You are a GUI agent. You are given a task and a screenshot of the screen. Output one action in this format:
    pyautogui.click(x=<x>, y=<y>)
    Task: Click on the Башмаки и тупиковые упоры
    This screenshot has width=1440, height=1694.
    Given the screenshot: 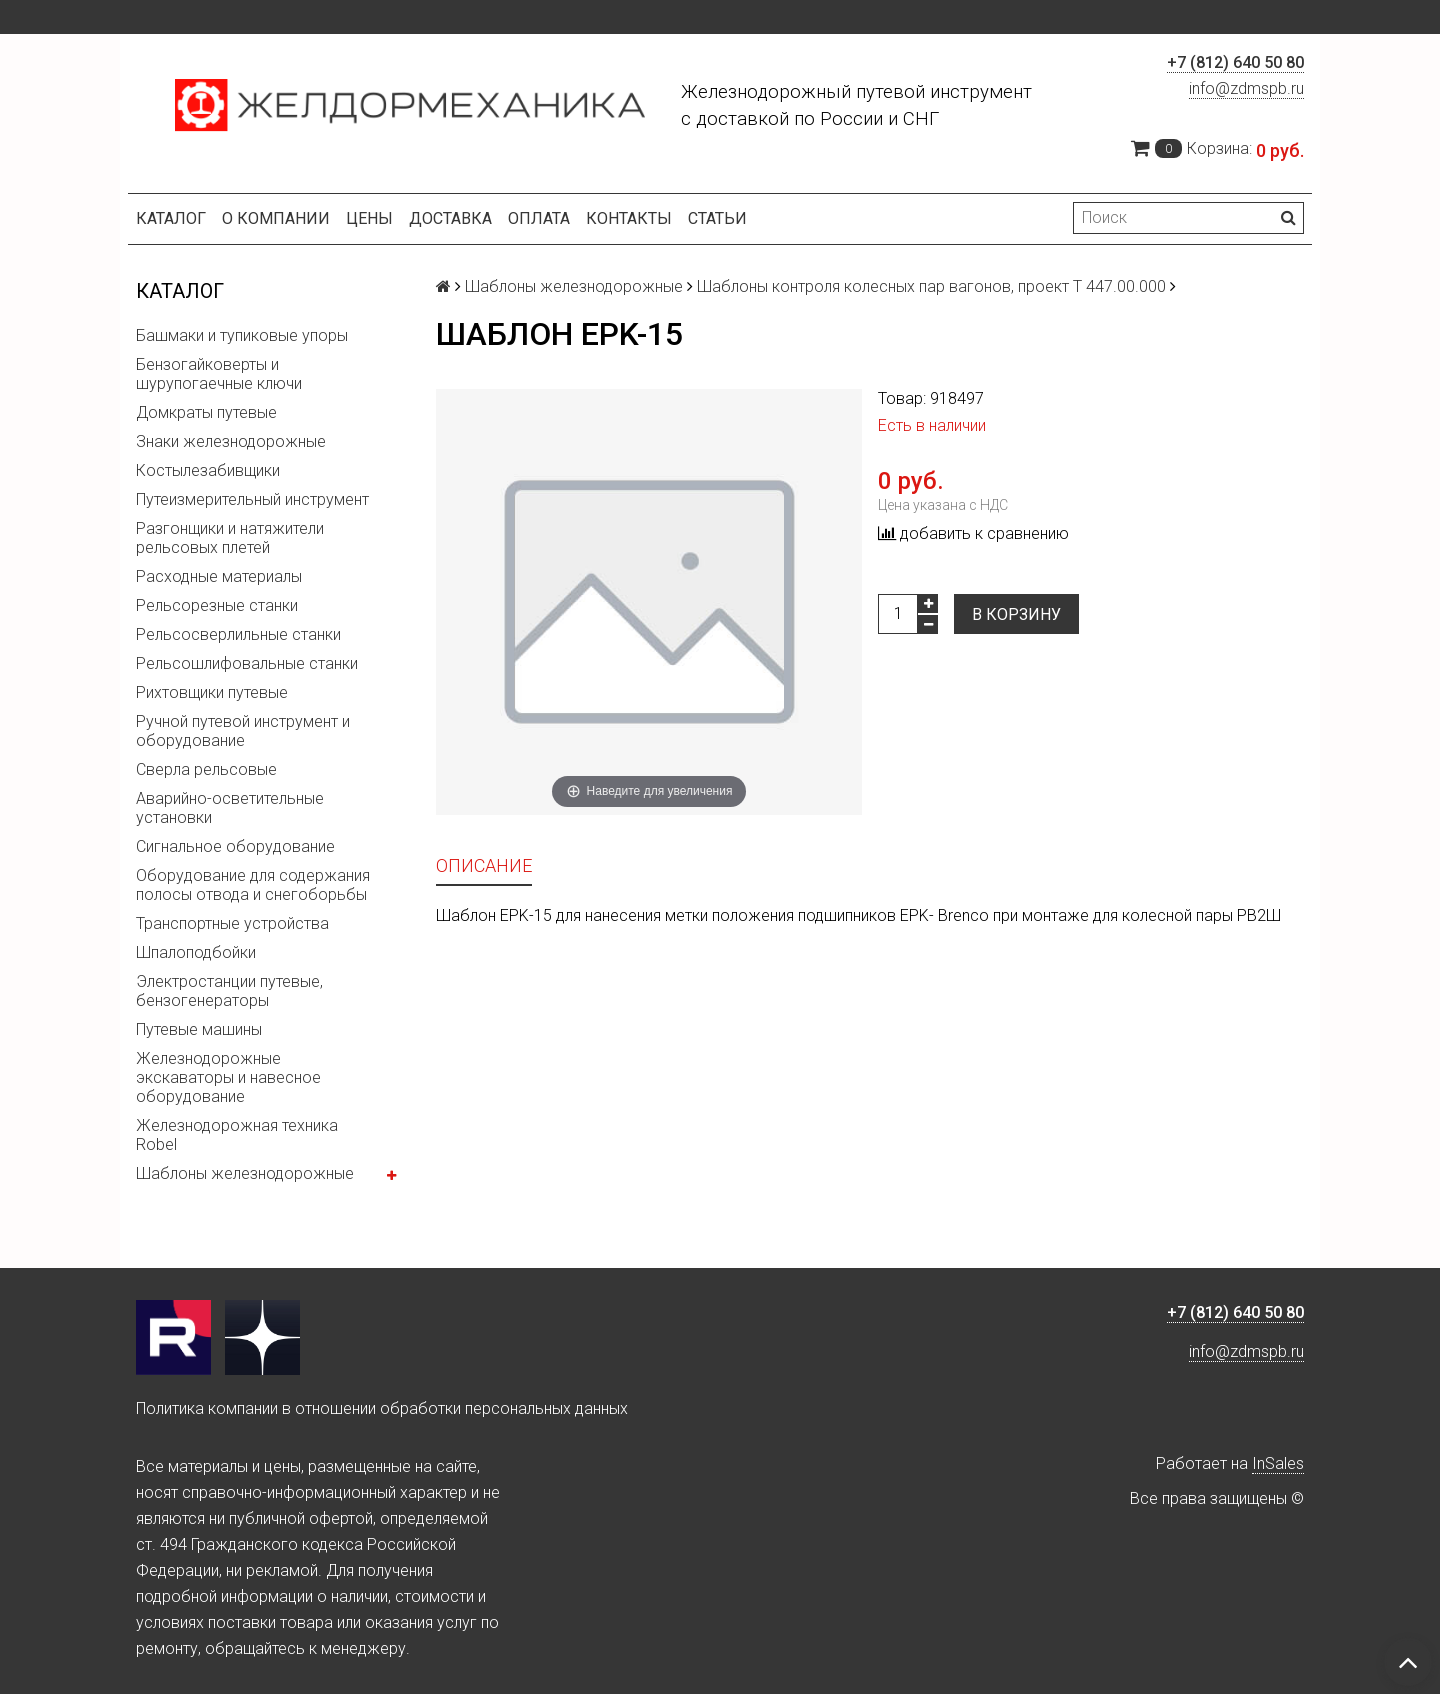 What is the action you would take?
    pyautogui.click(x=242, y=335)
    